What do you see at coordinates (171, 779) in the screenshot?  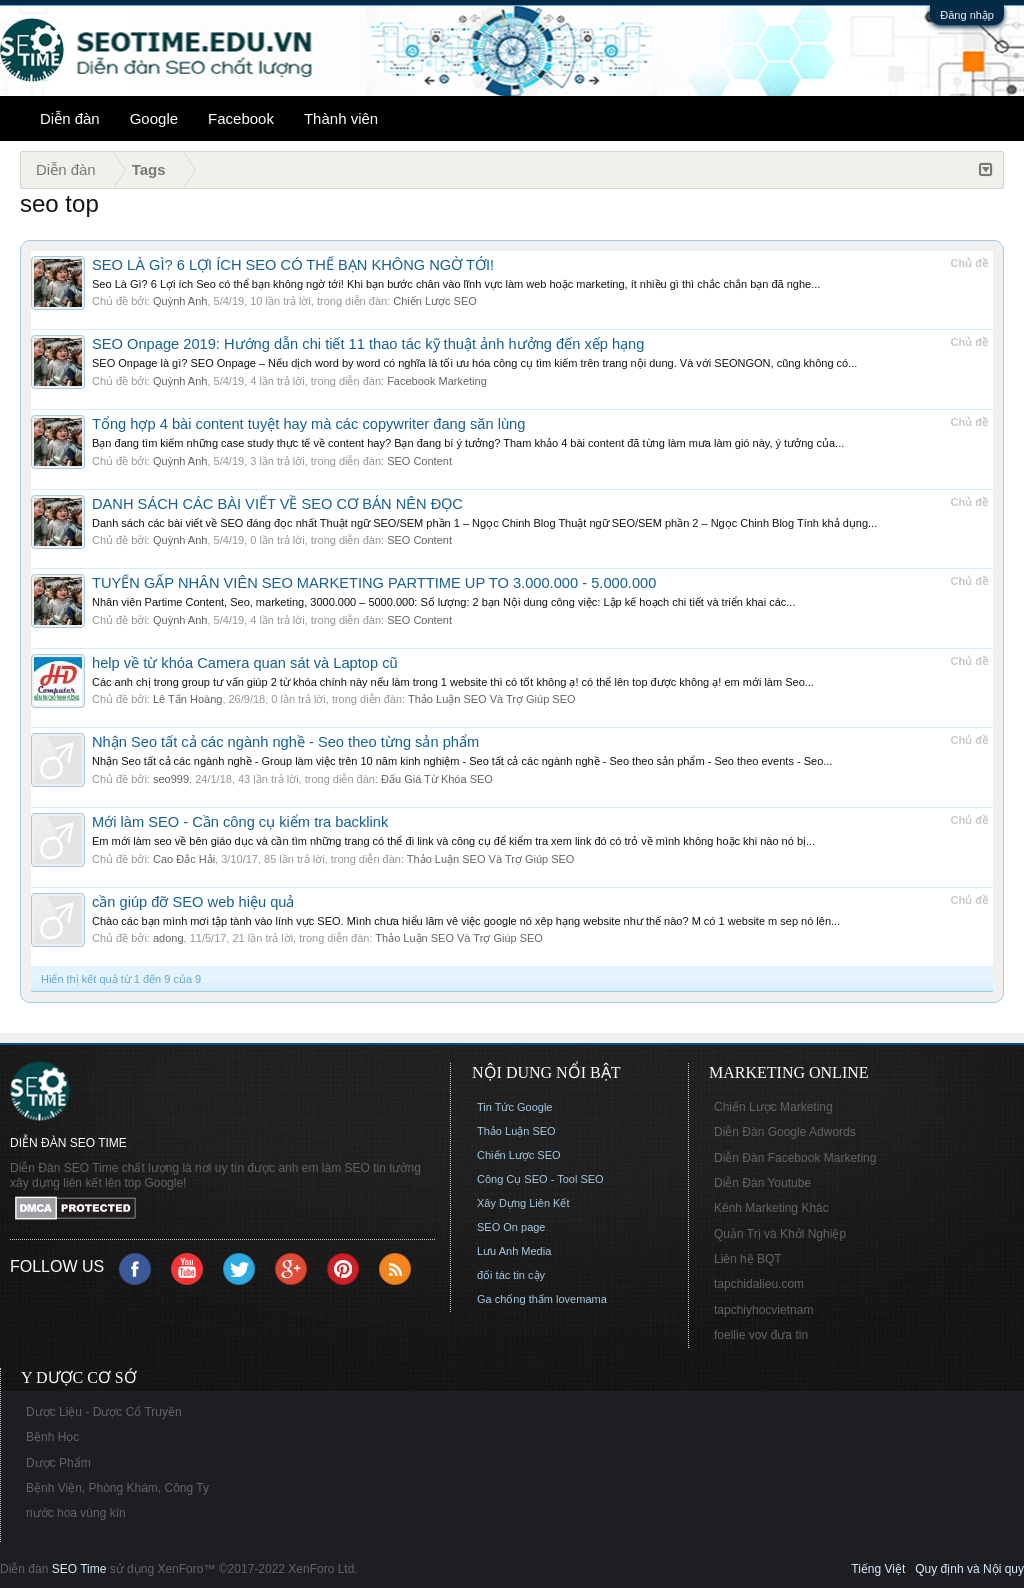 I see `seo999` at bounding box center [171, 779].